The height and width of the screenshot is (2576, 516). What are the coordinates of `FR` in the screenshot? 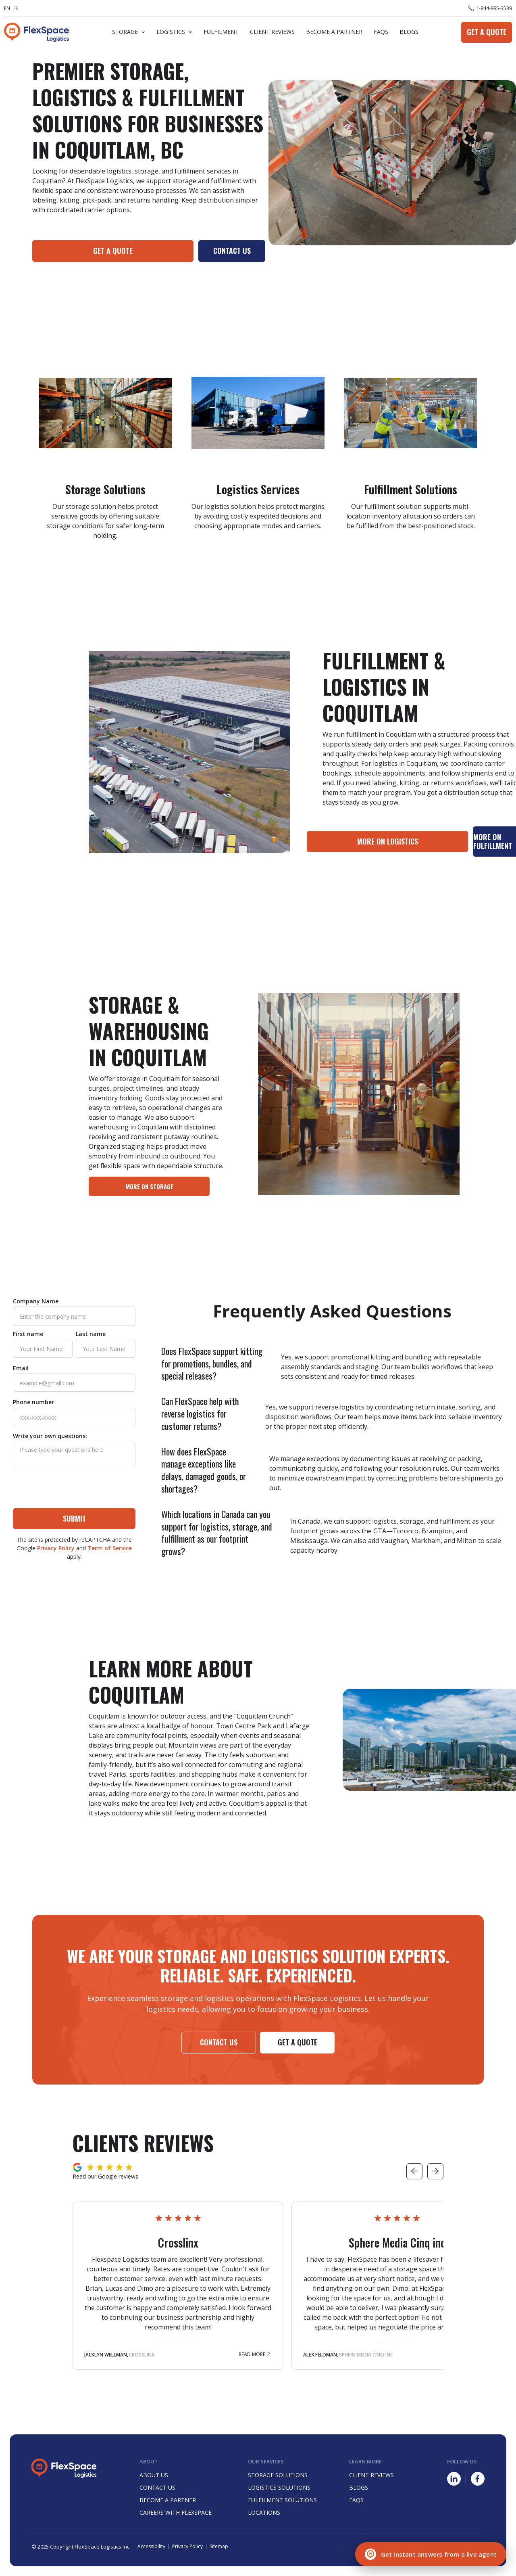 It's located at (16, 8).